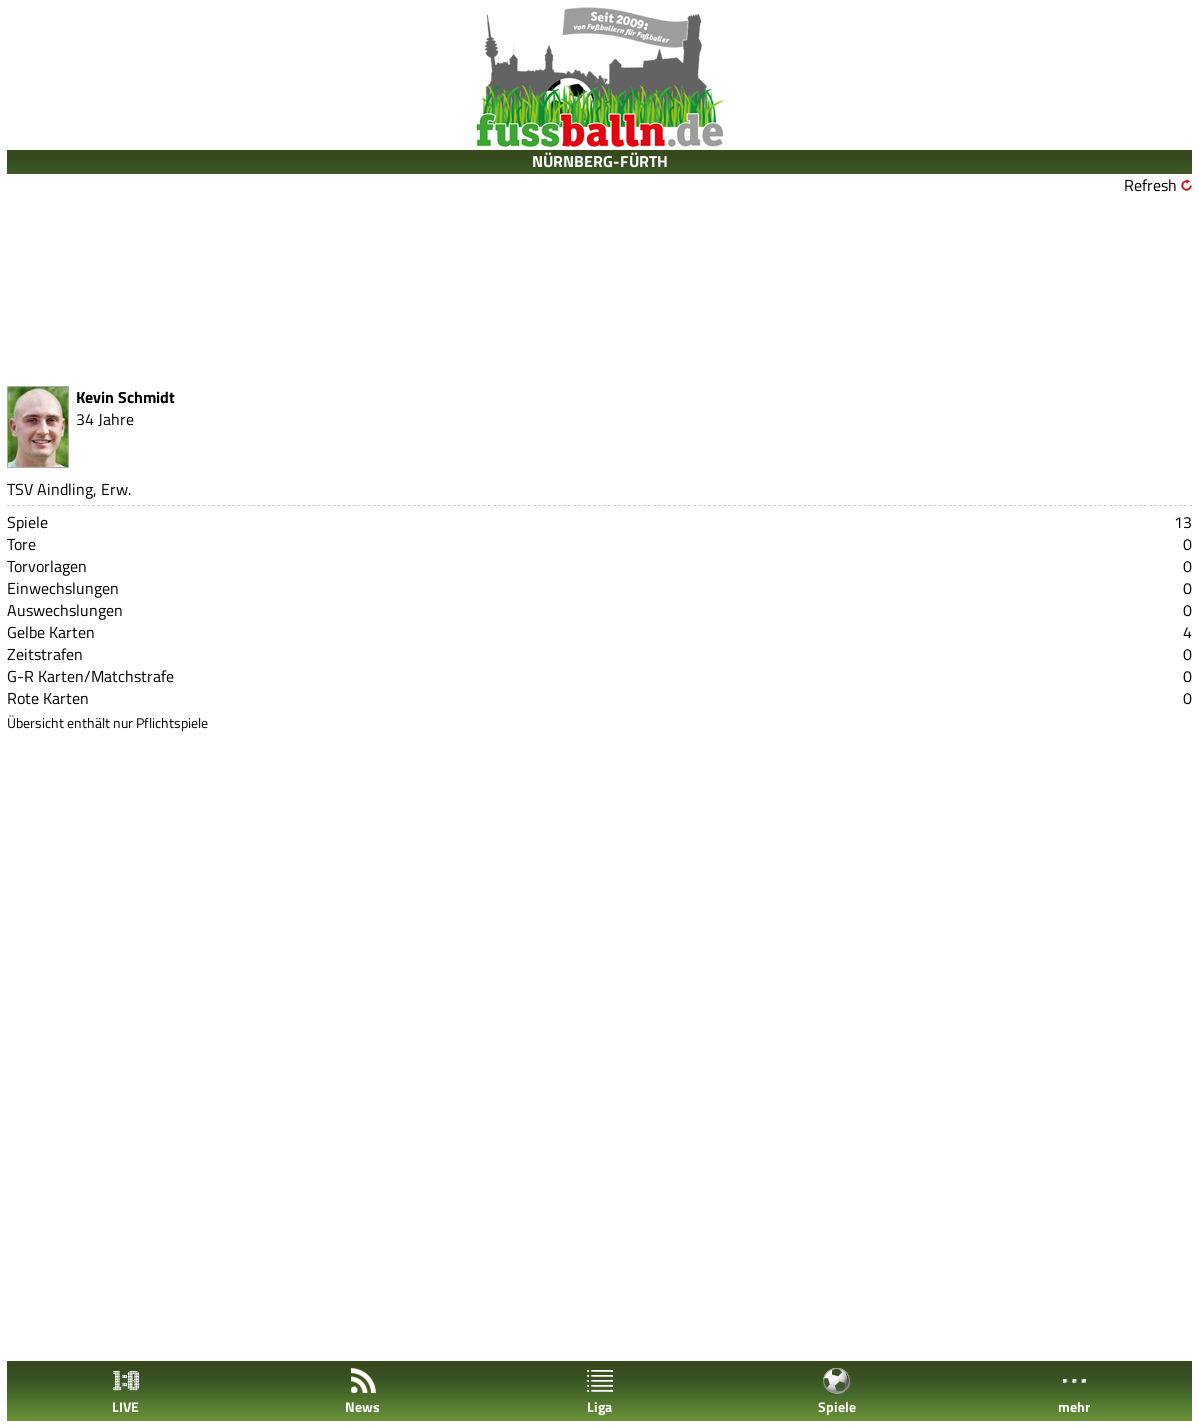 Image resolution: width=1199 pixels, height=1428 pixels. Describe the element at coordinates (837, 1391) in the screenshot. I see `Spiele` at that location.